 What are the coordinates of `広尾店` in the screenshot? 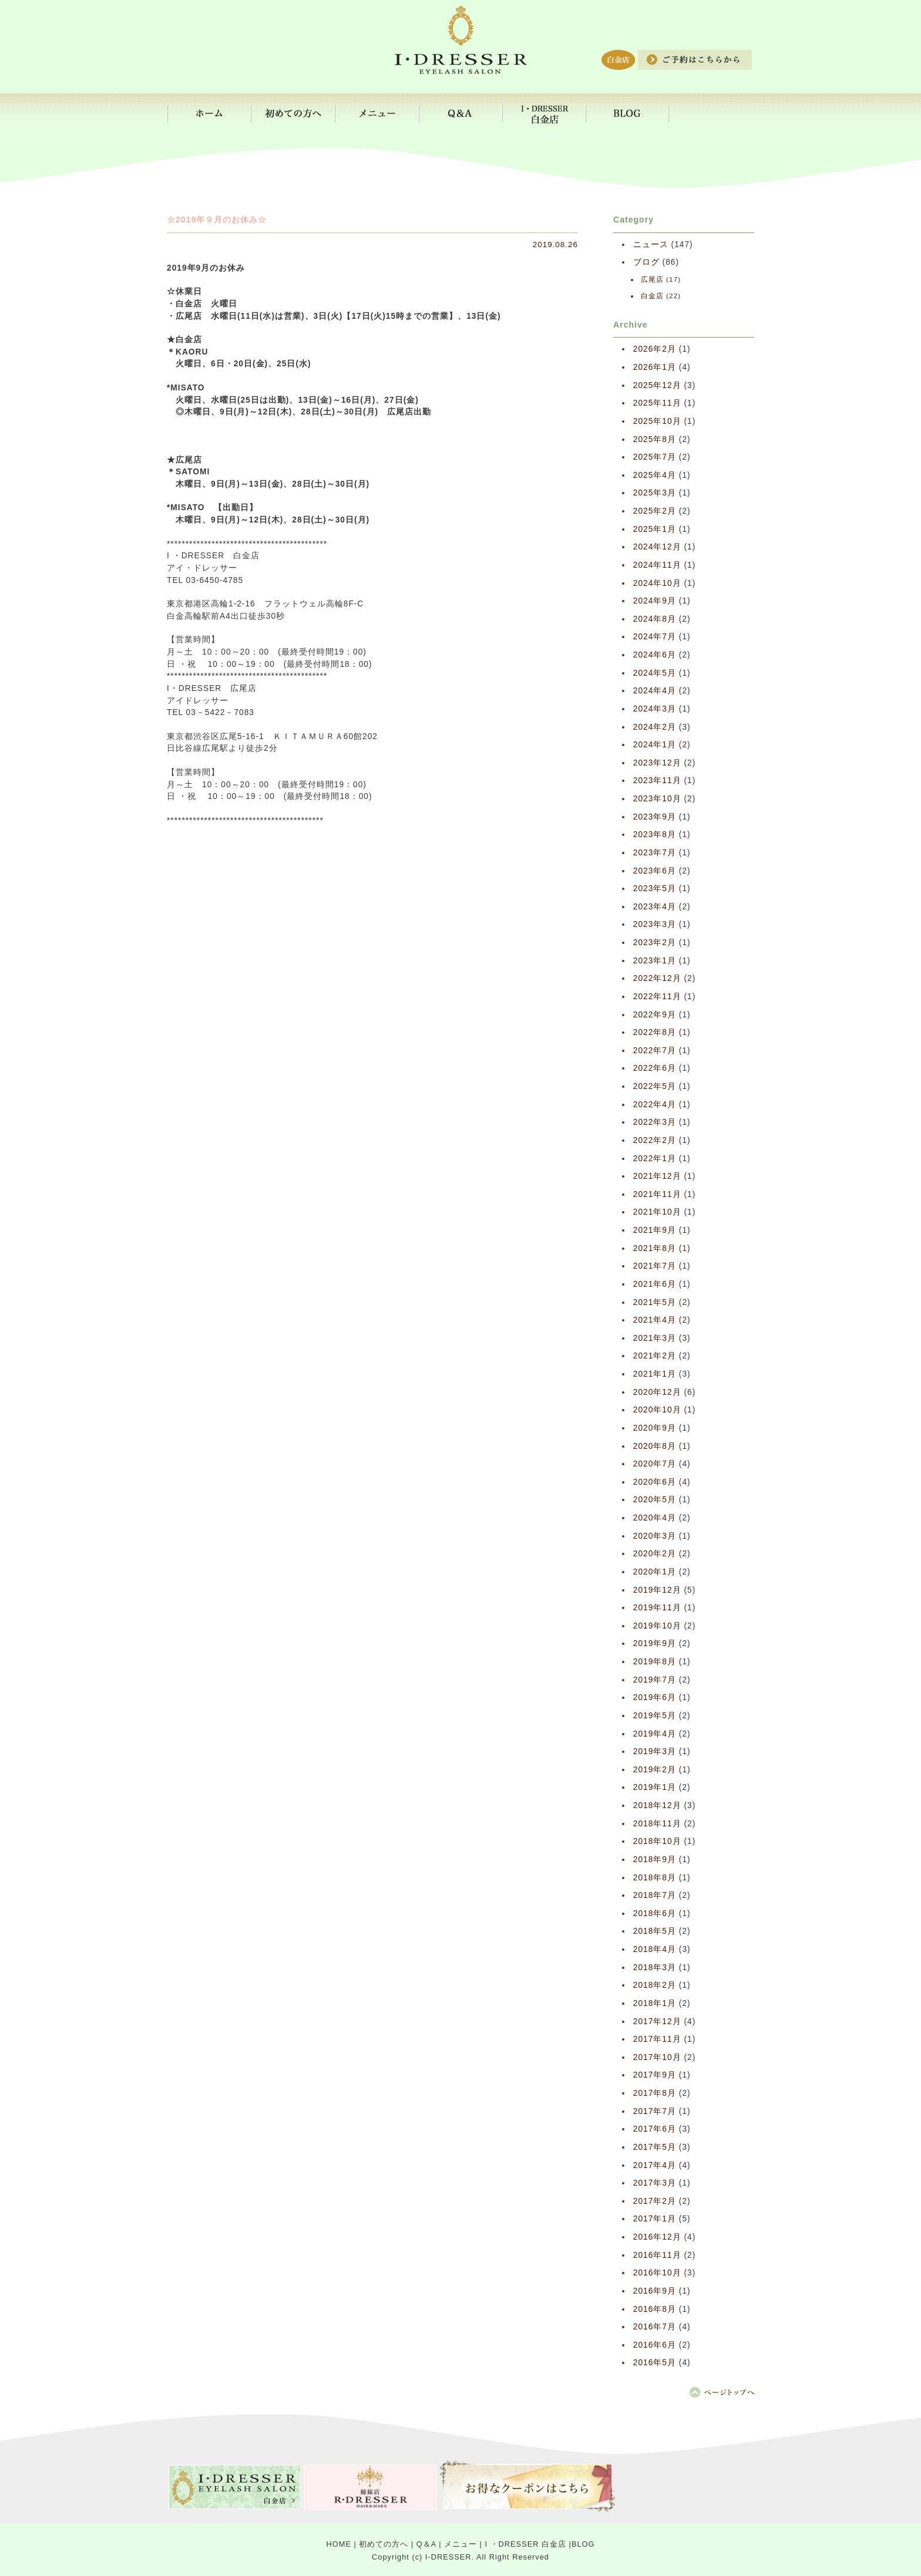 It's located at (652, 279).